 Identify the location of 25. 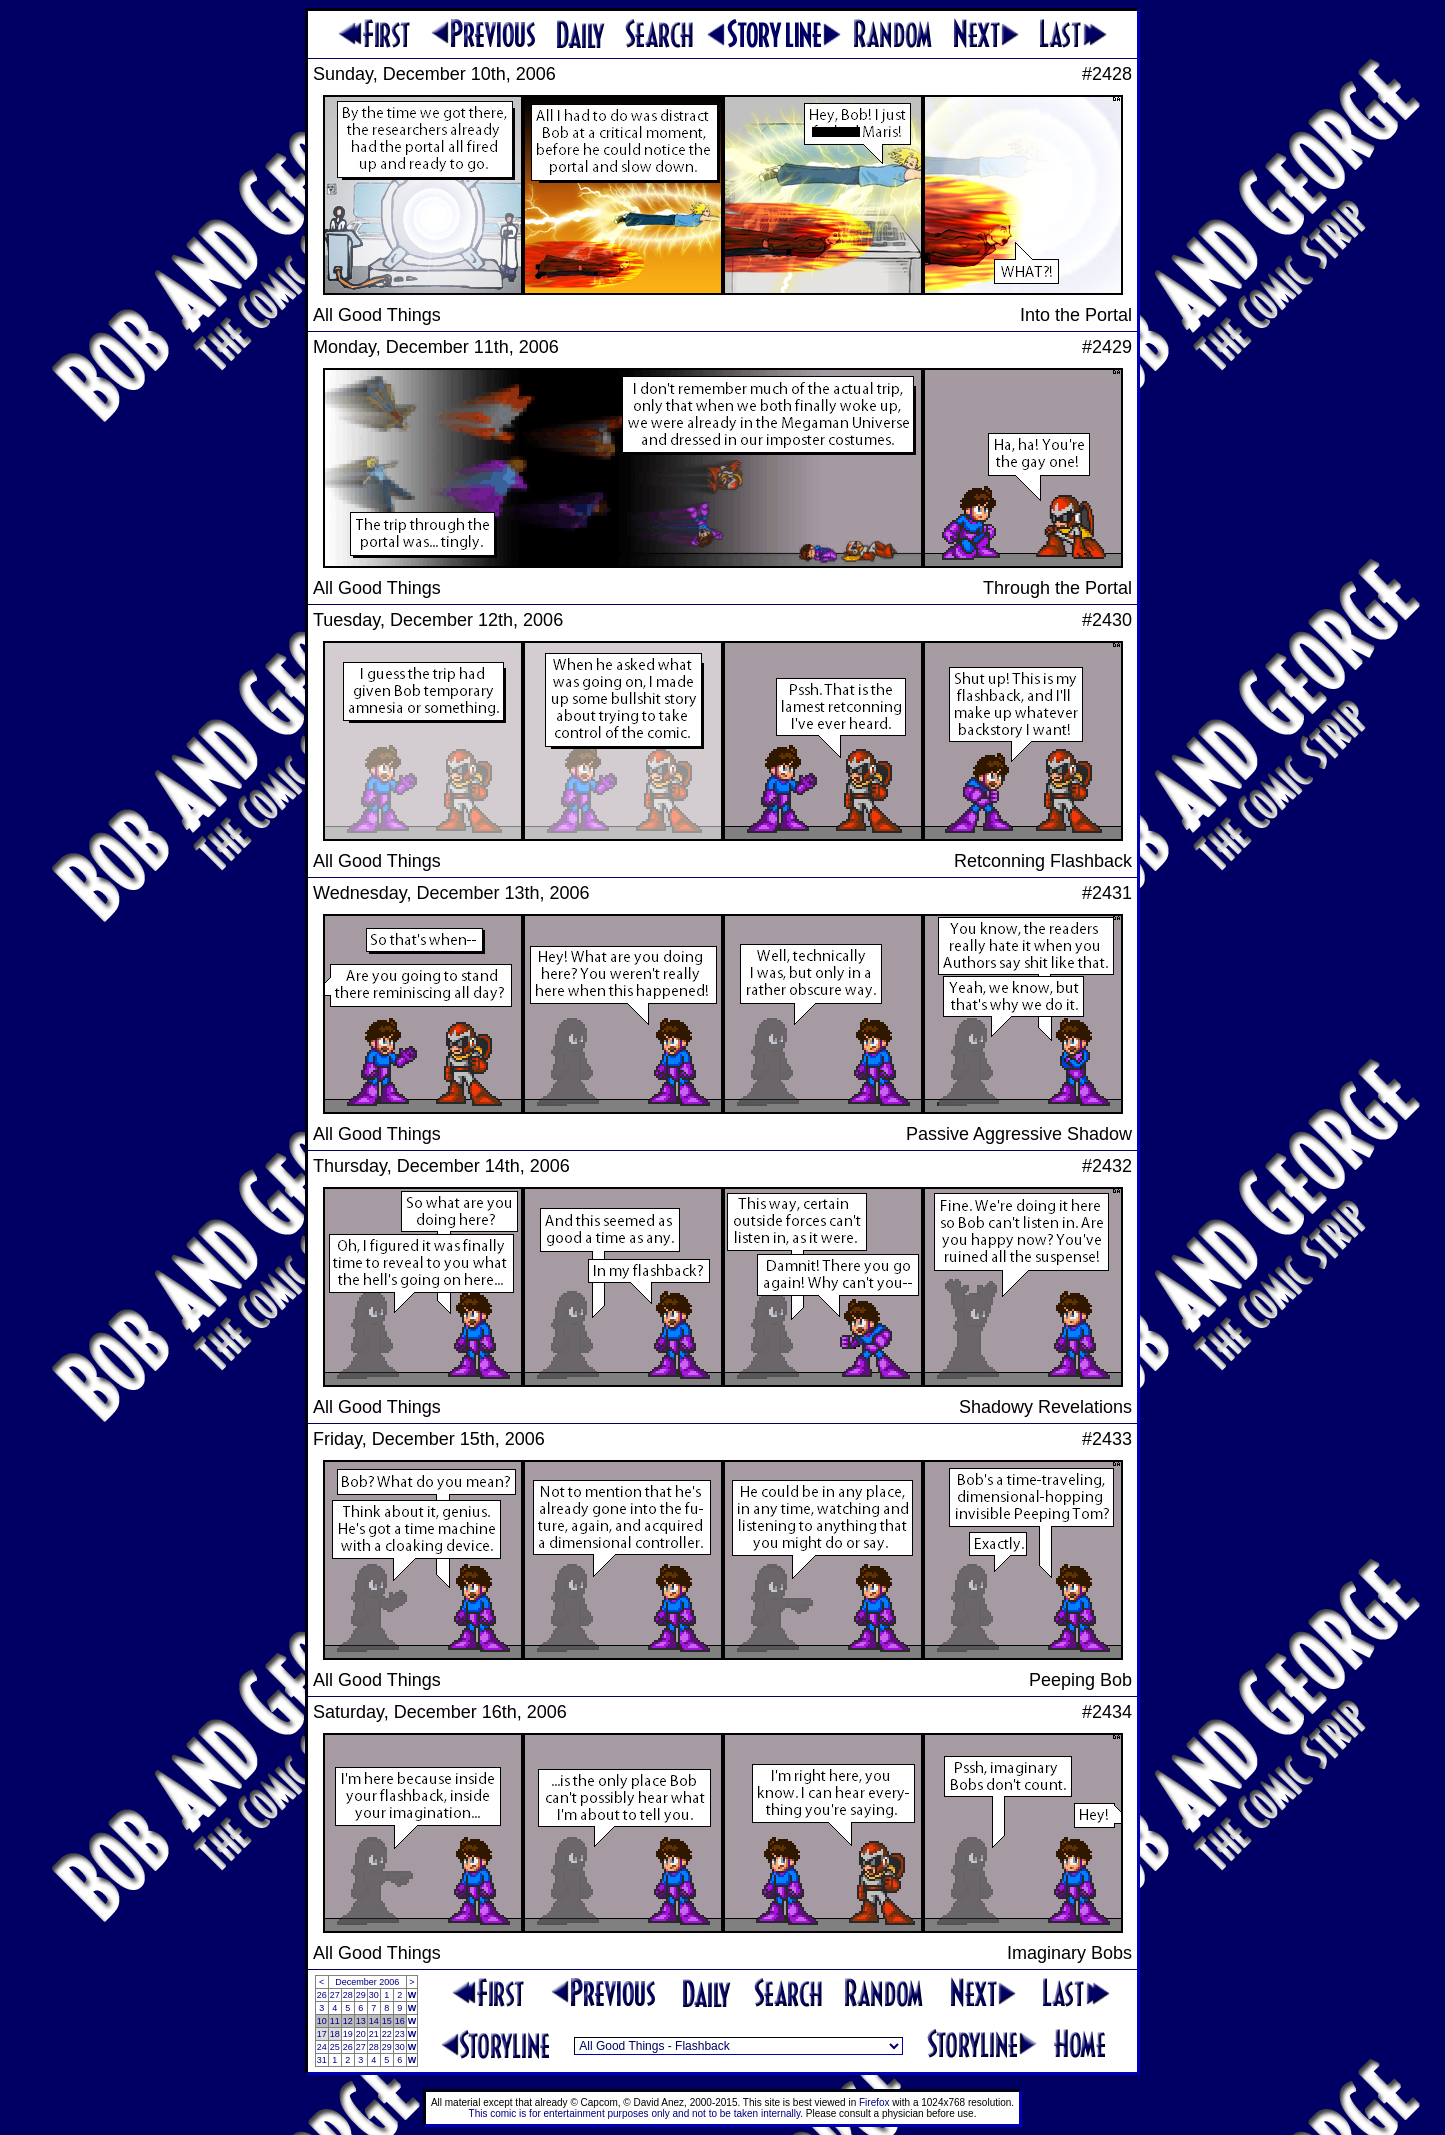
(335, 2047).